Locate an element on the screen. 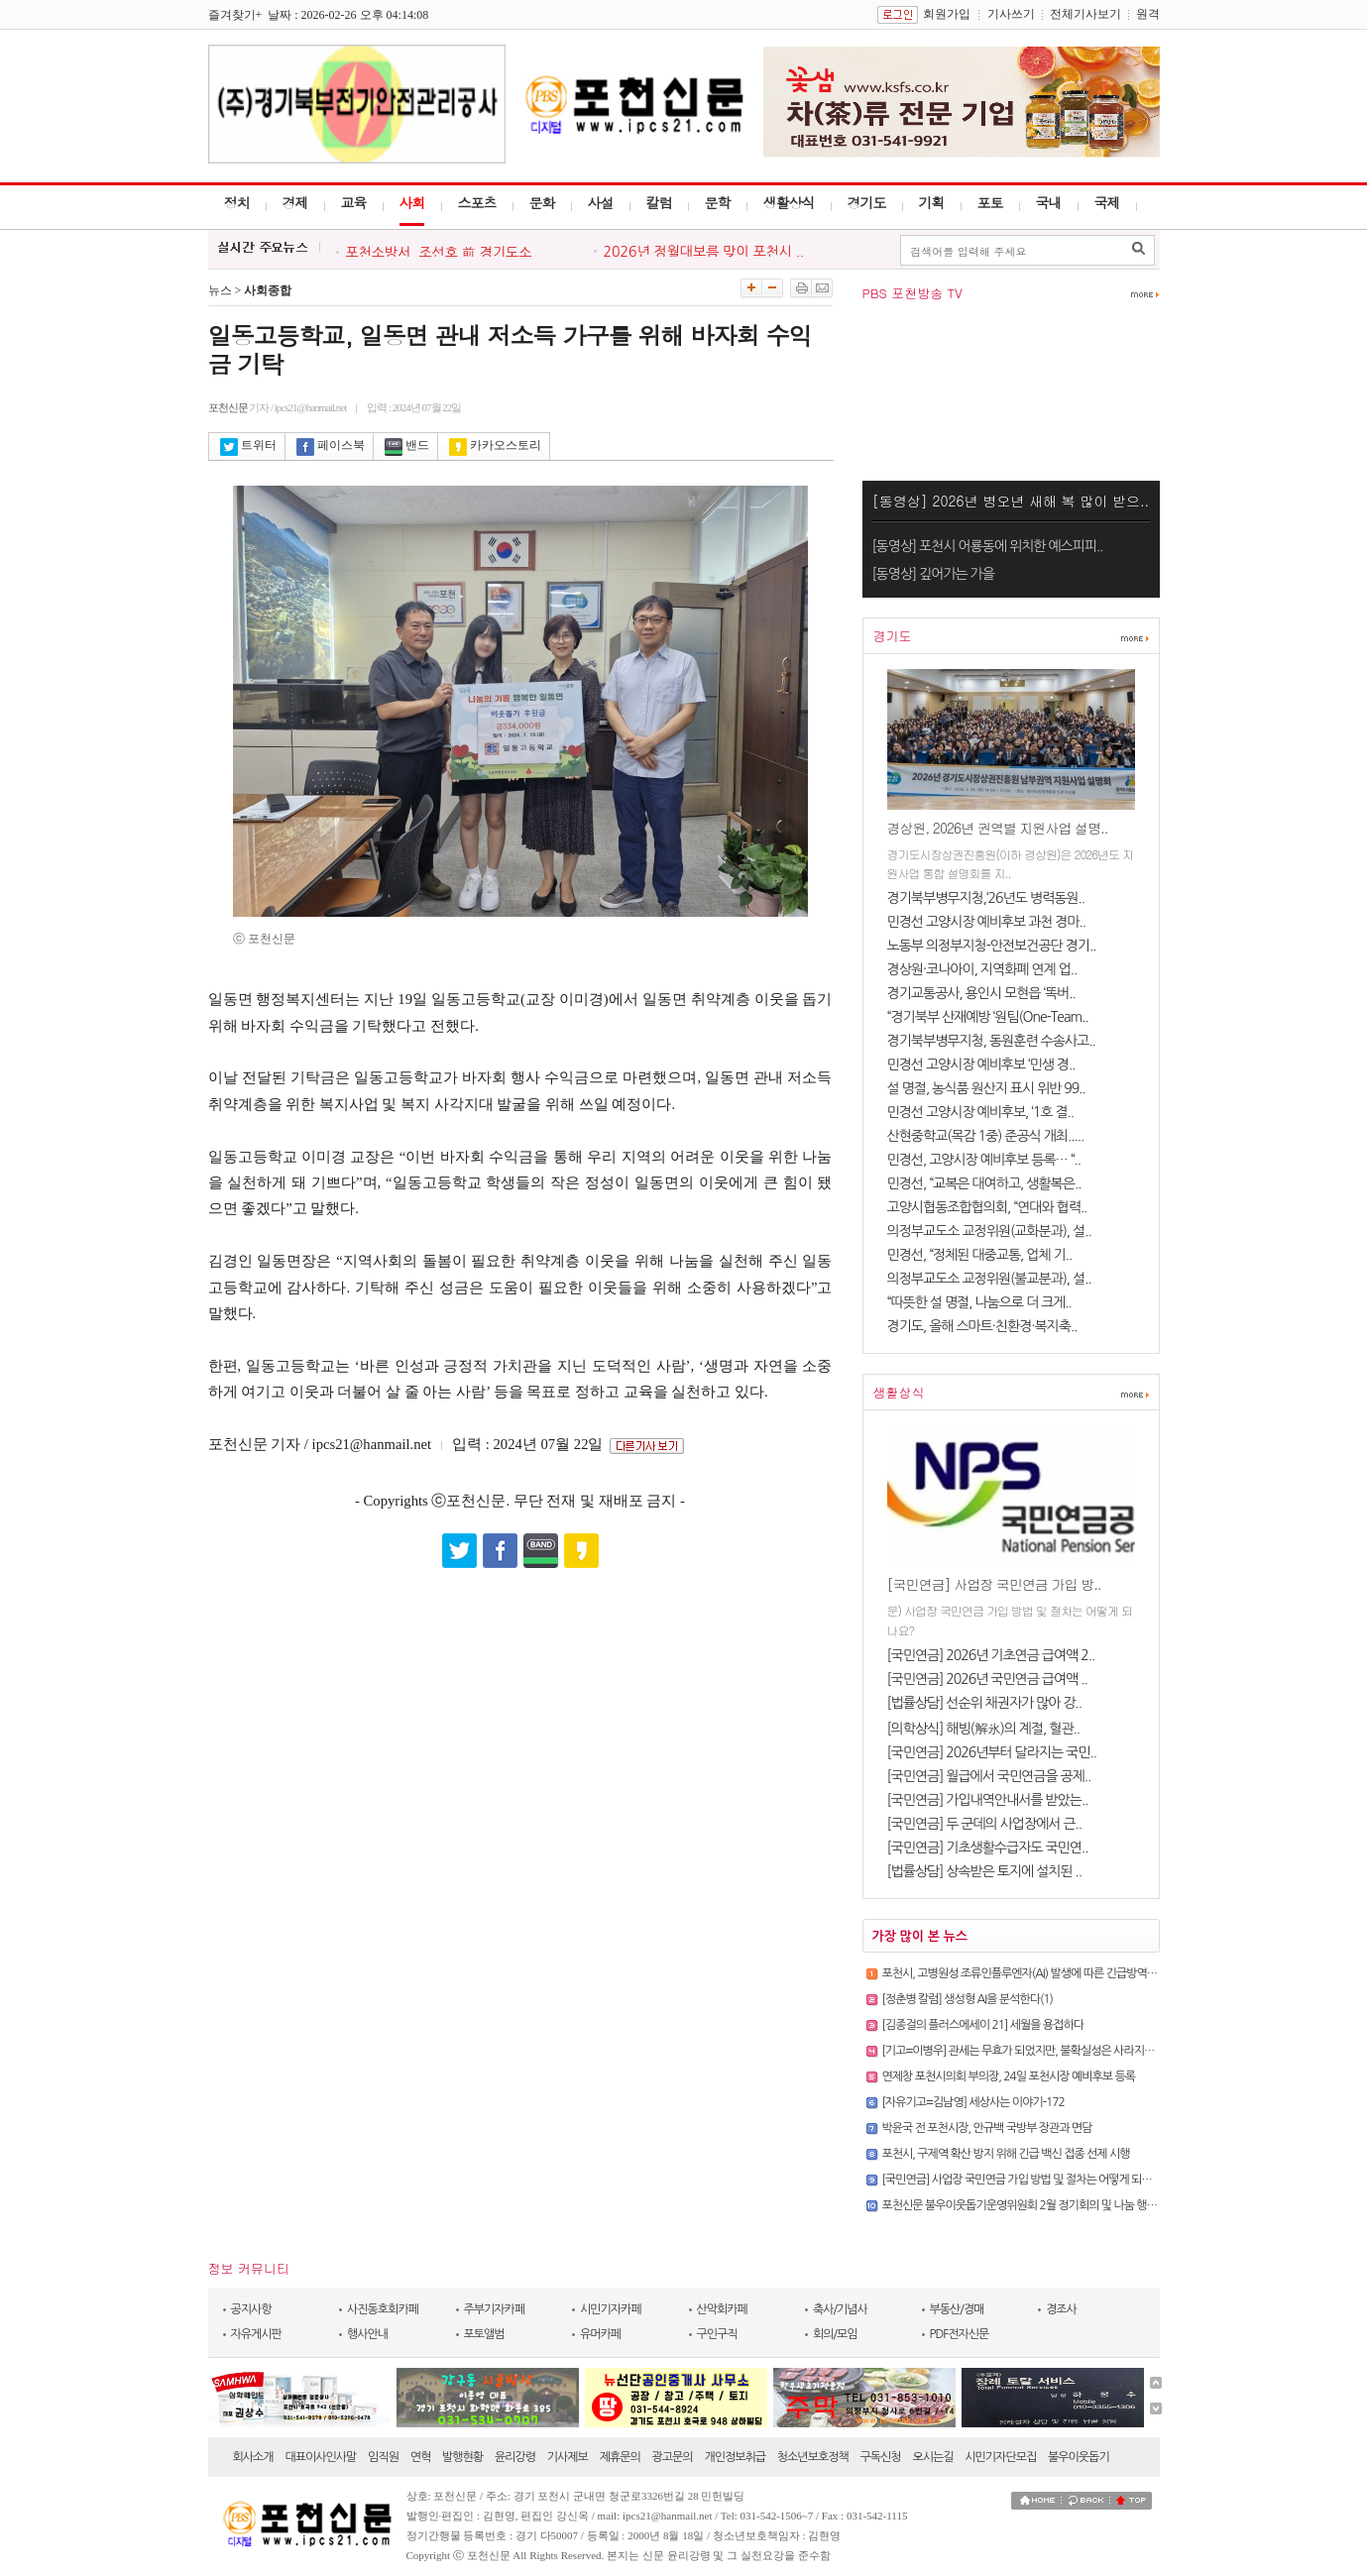  [동영상] 깊어가는 가을 is located at coordinates (933, 574).